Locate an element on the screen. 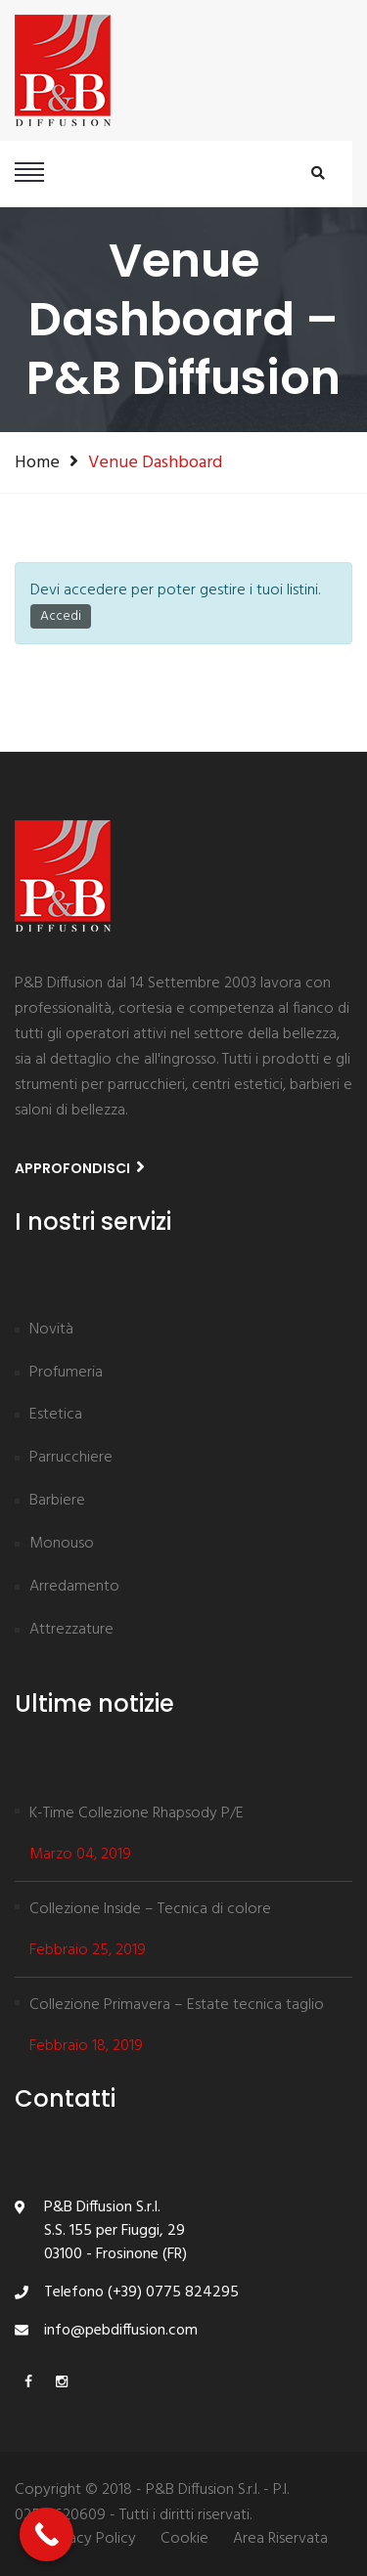 This screenshot has width=367, height=2576. [Call Now Button] is located at coordinates (46, 2534).